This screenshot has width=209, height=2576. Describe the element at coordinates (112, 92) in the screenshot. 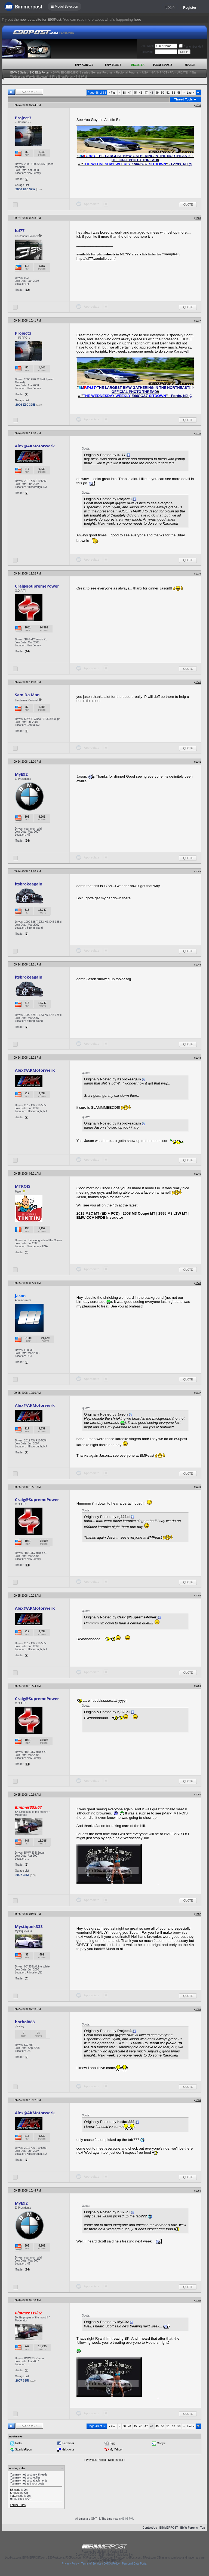

I see `First` at that location.